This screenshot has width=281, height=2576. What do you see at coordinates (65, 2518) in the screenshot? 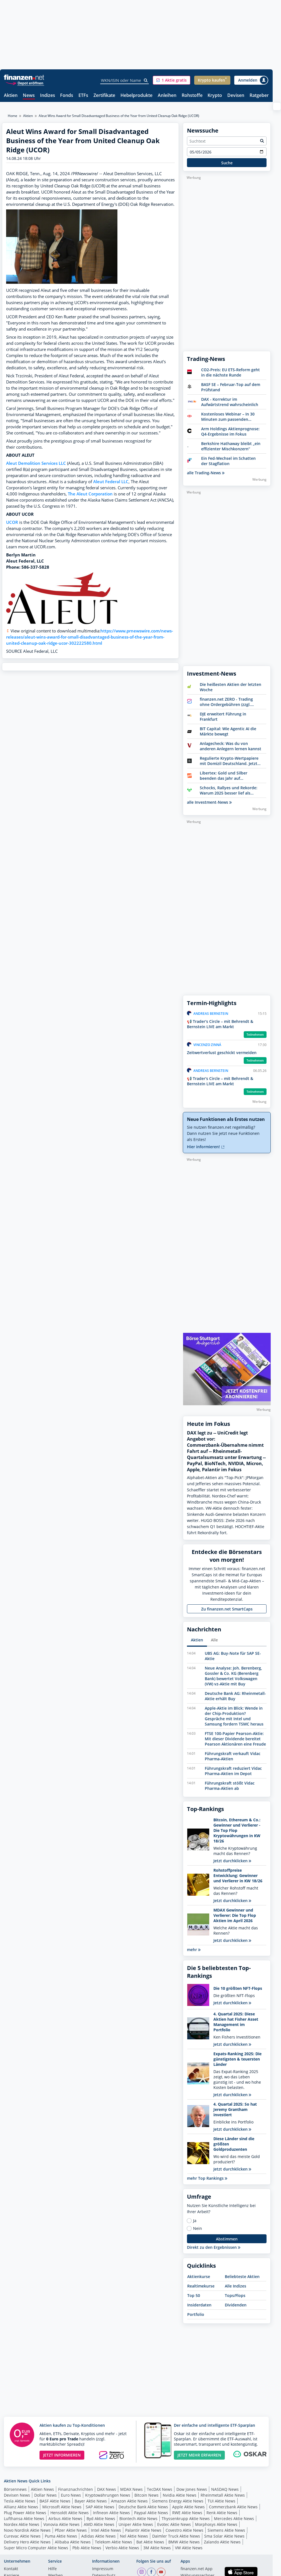
I see `Airbus Aktie News` at bounding box center [65, 2518].